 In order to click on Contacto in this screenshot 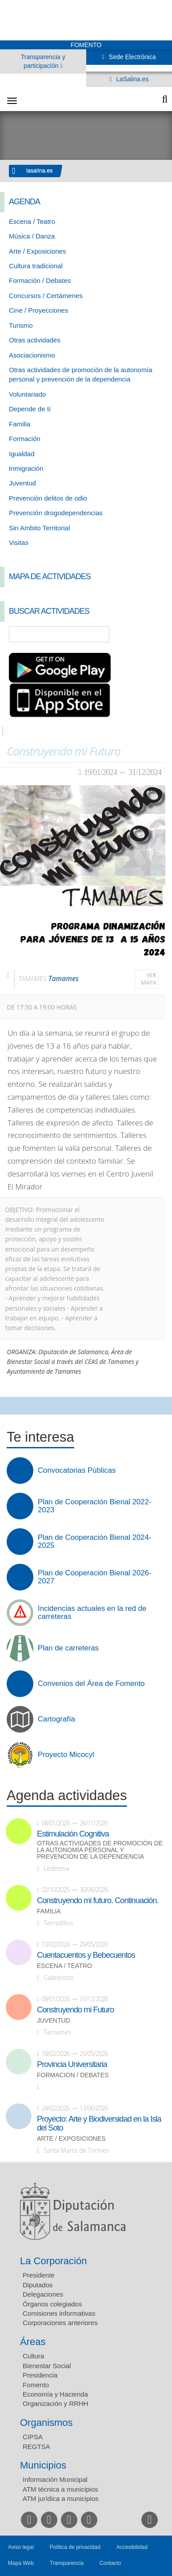, I will do `click(110, 2563)`.